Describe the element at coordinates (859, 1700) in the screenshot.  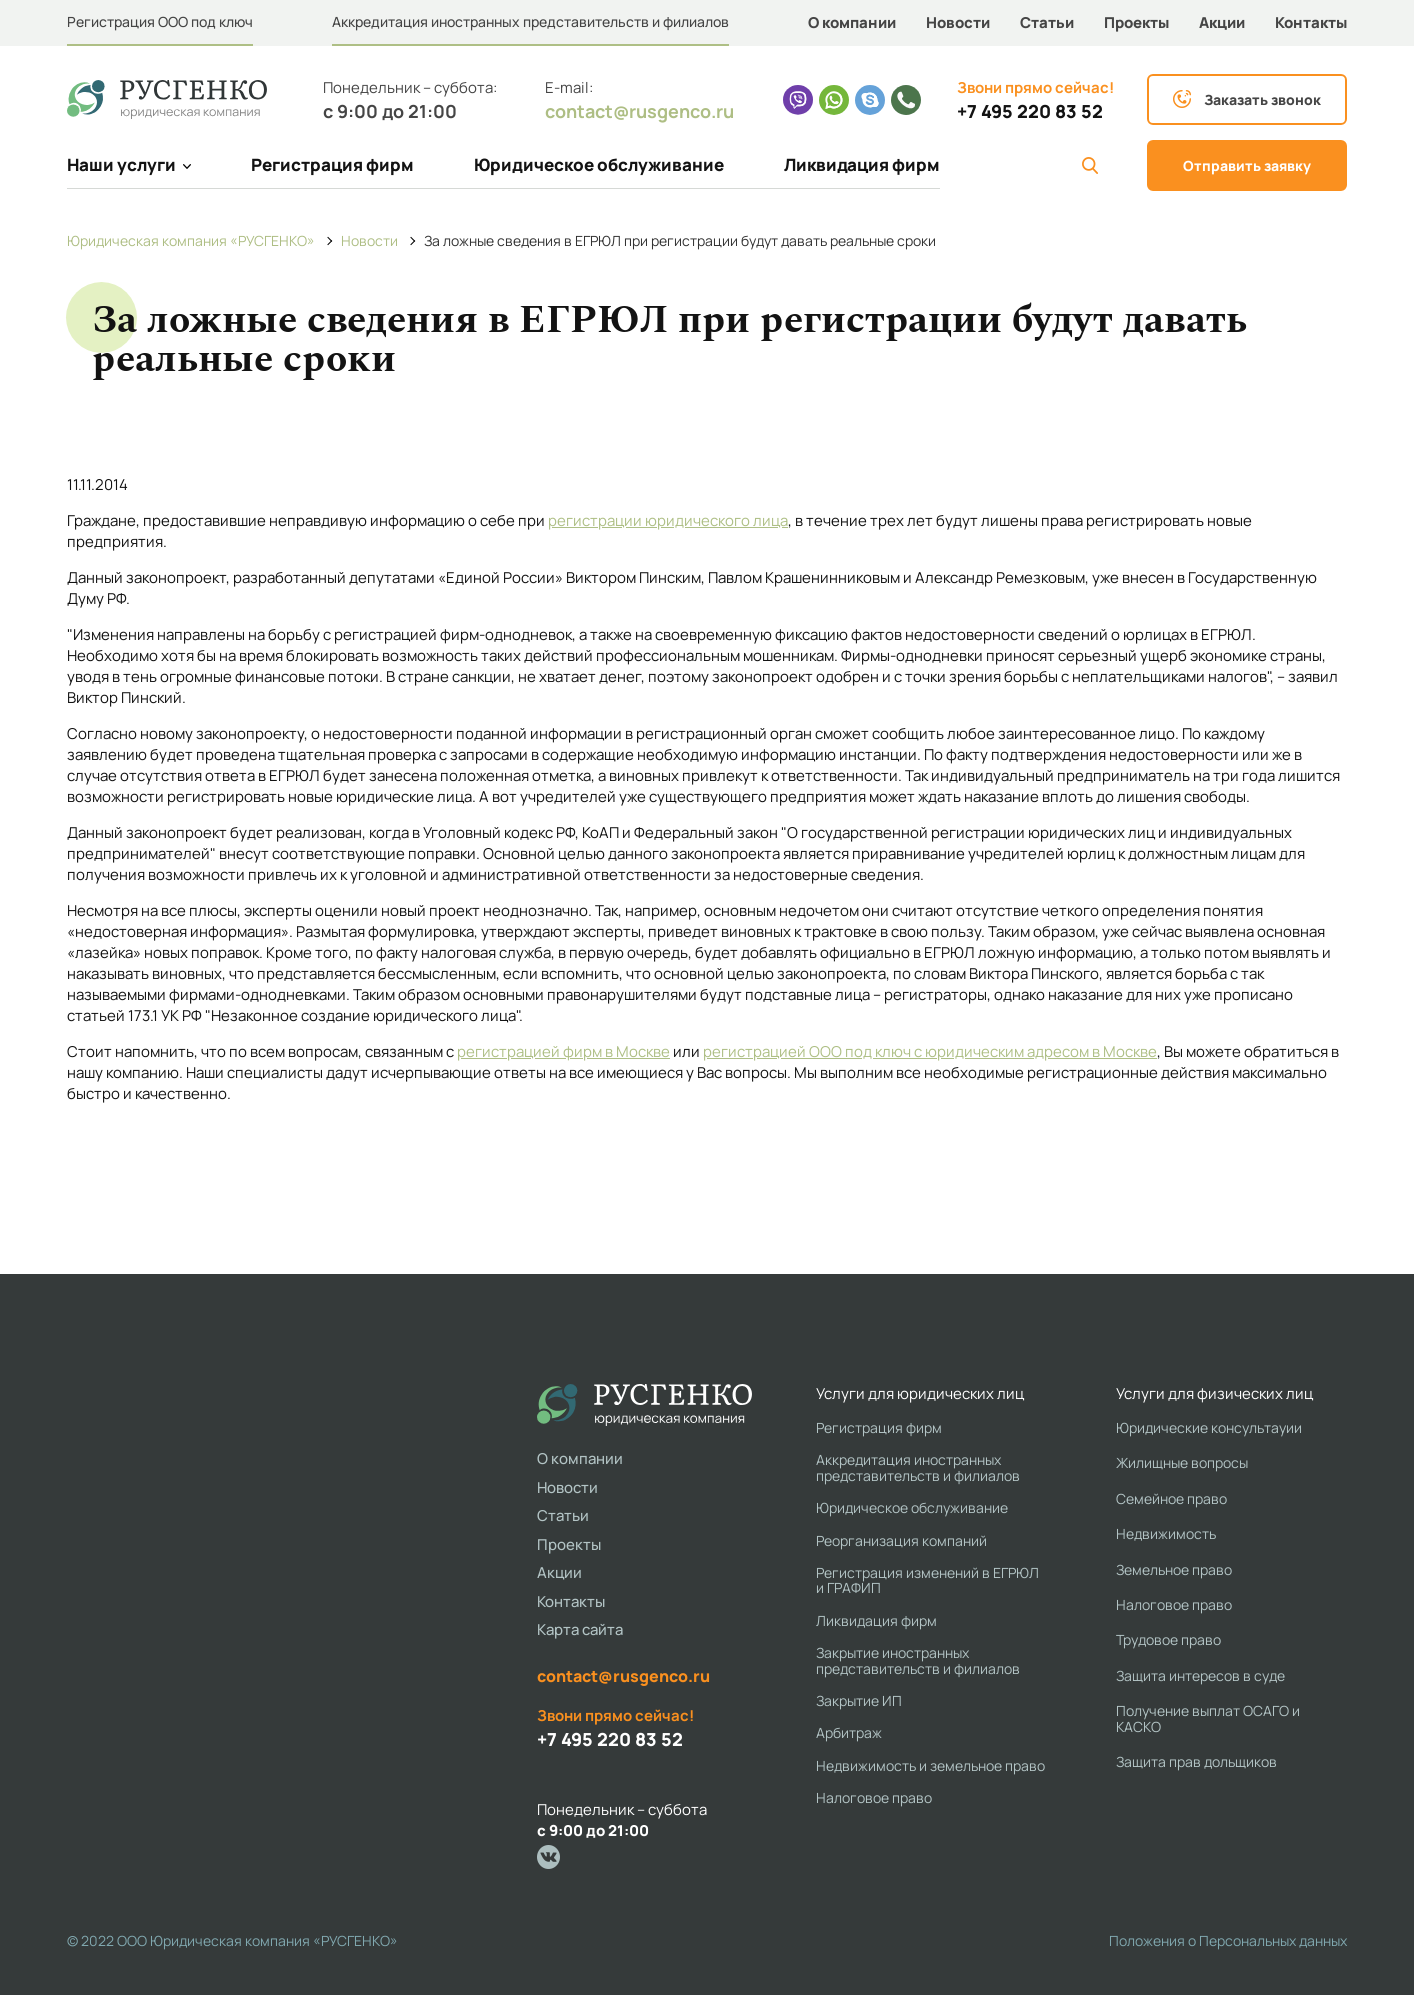
I see `Закрытие ИП` at that location.